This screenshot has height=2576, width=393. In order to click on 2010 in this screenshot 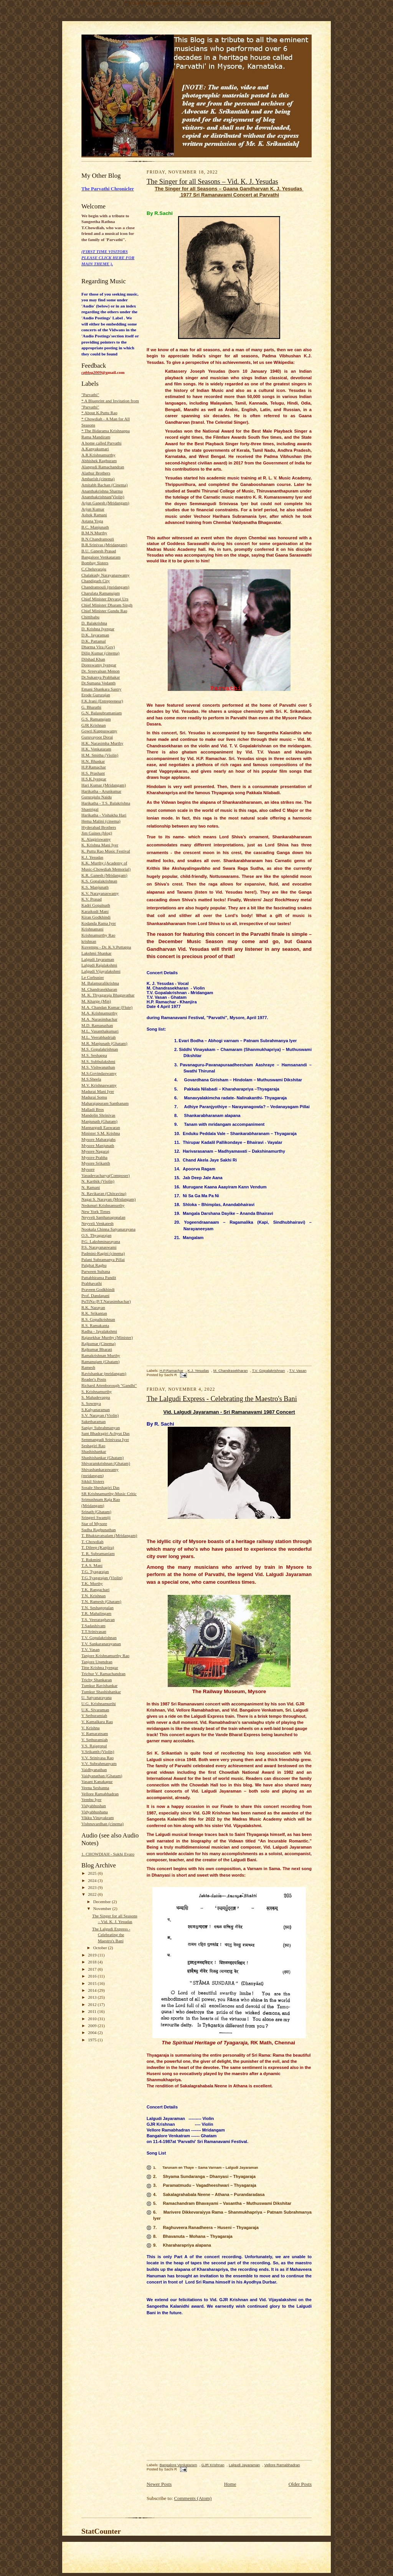, I will do `click(92, 2018)`.